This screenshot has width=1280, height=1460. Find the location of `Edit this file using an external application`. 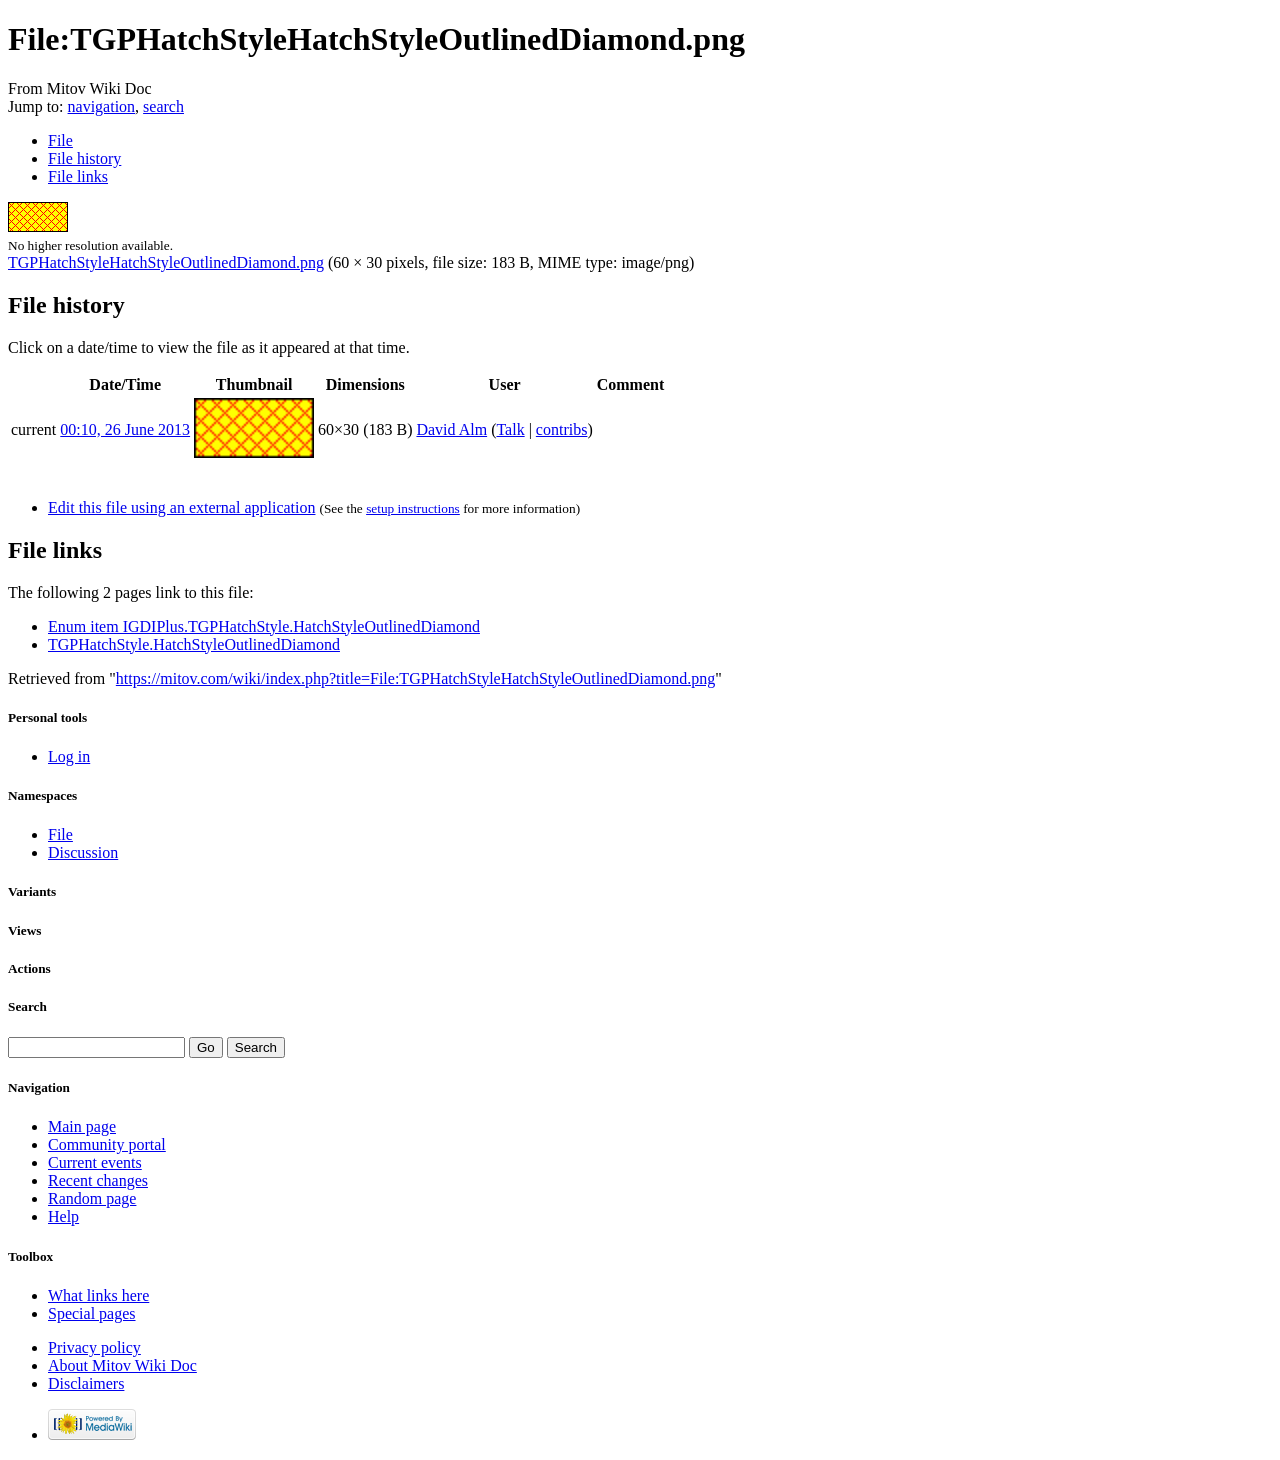

Edit this file using an external application is located at coordinates (181, 507).